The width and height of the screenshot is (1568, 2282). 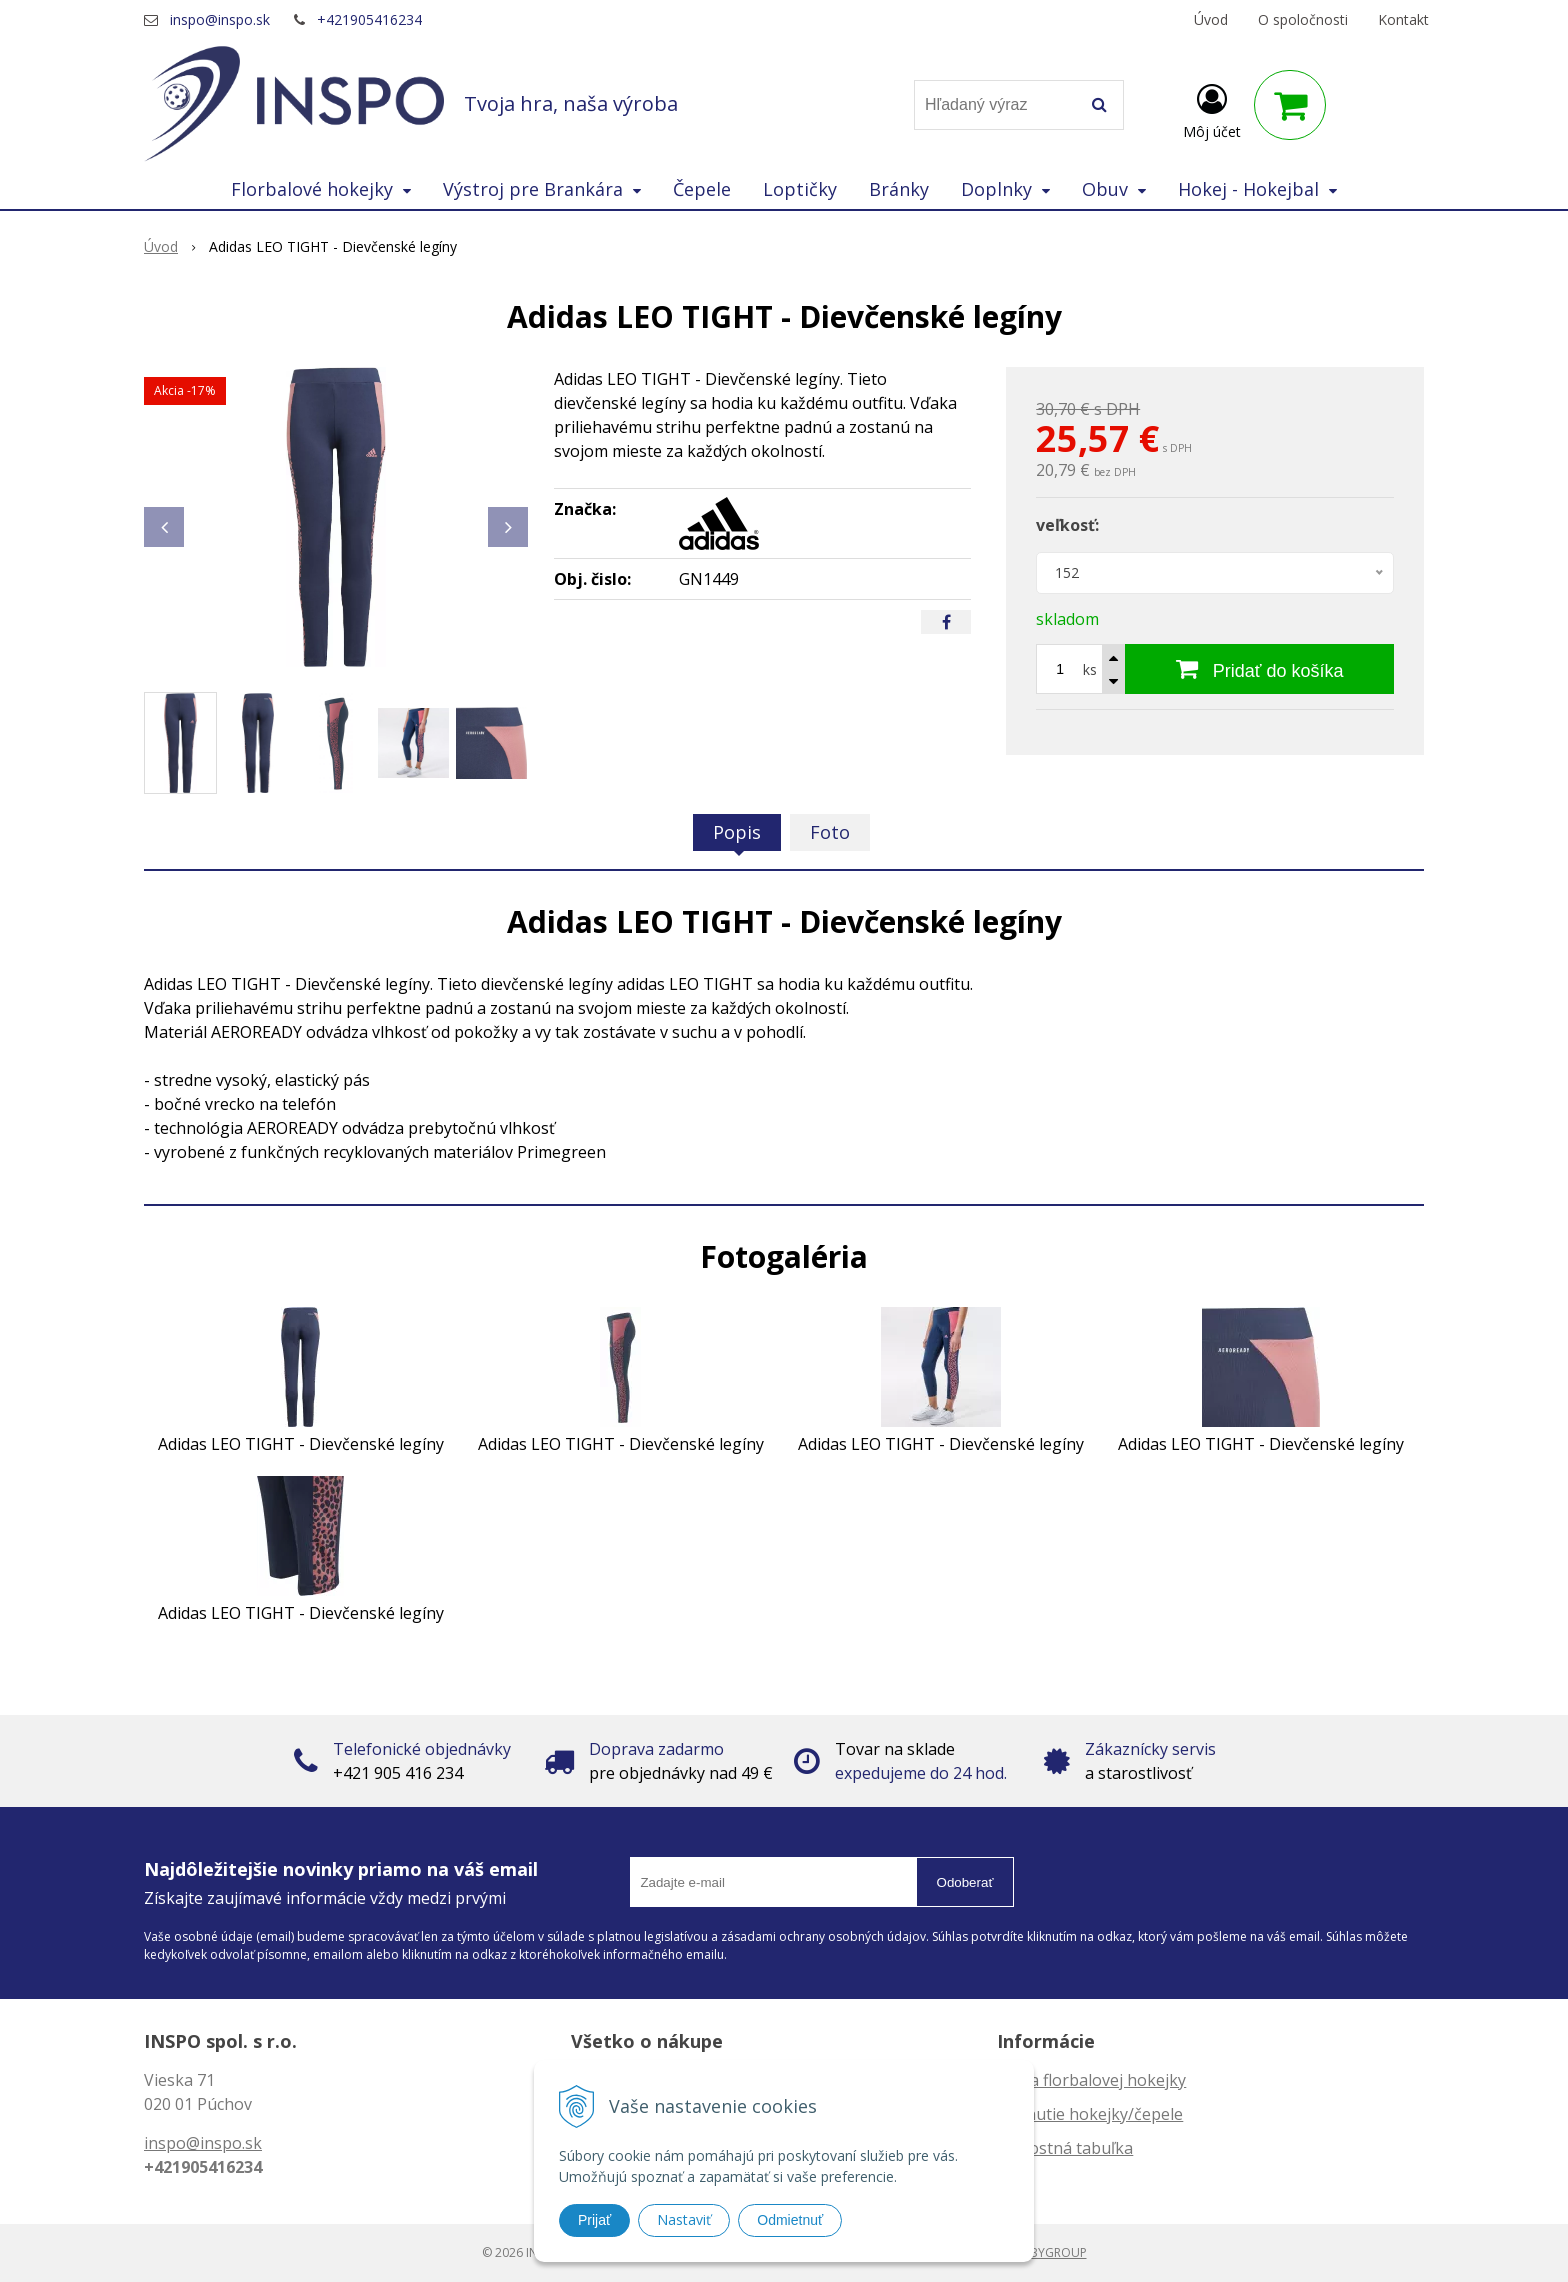 I want to click on WEBYGROUP, so click(x=1050, y=2252).